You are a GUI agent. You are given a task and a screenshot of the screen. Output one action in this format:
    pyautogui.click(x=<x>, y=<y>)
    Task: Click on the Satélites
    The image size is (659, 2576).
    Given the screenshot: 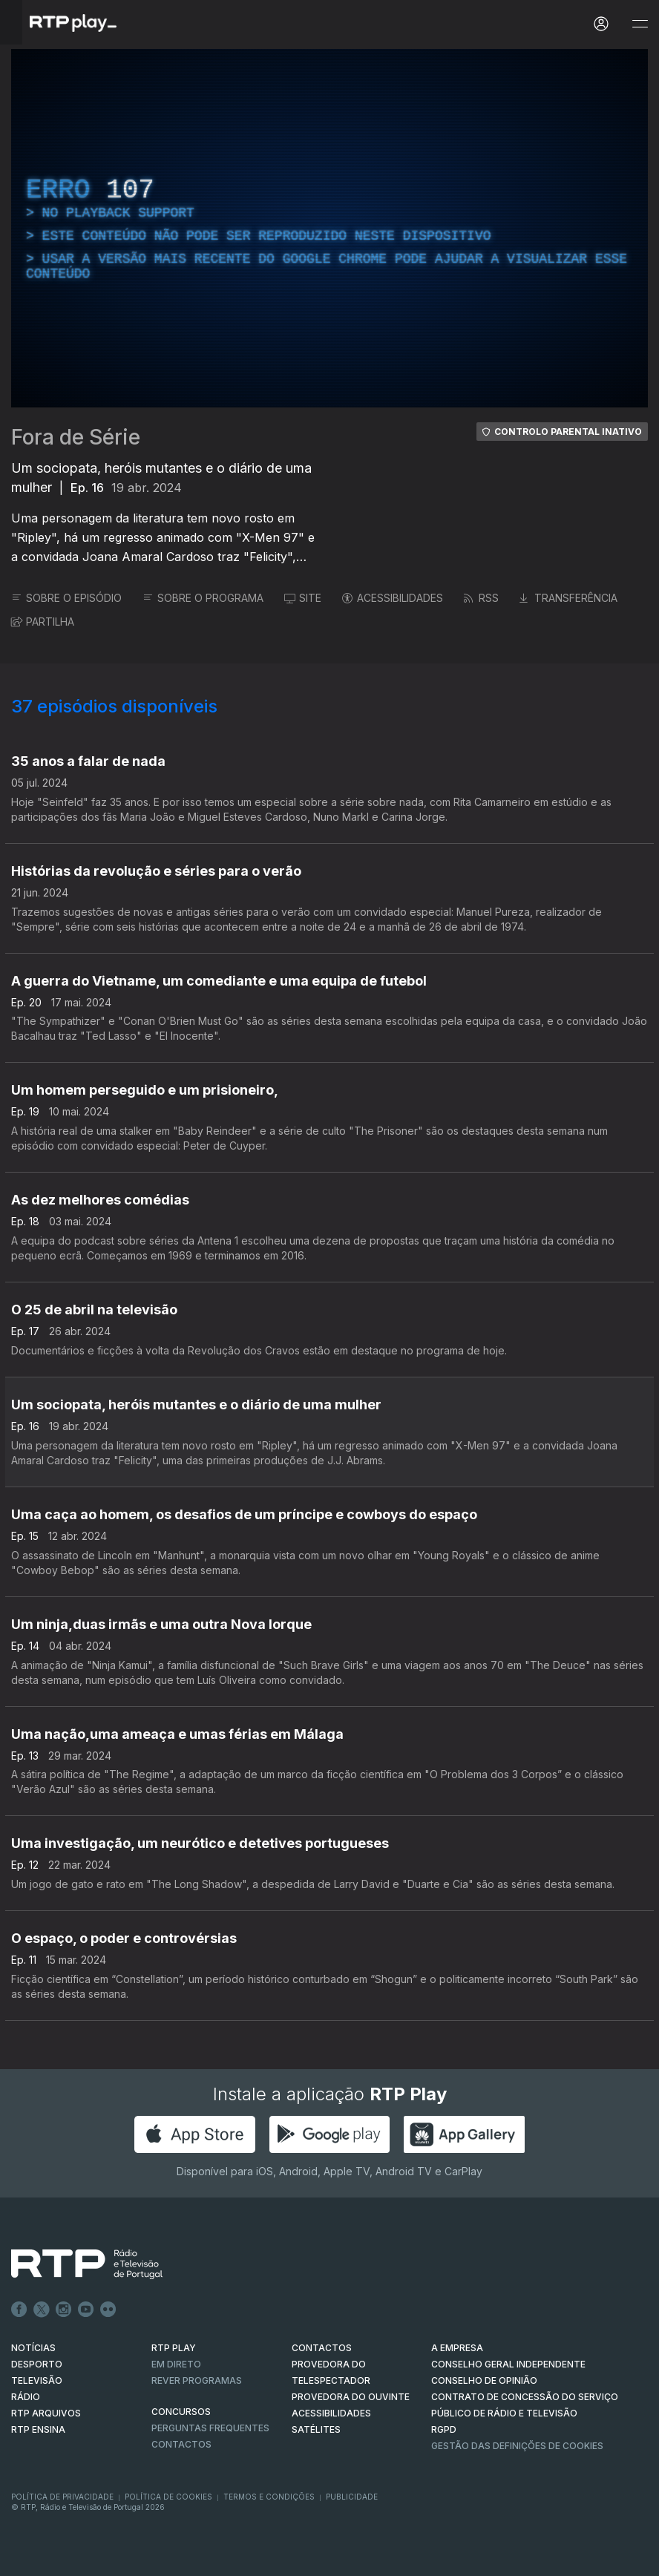 What is the action you would take?
    pyautogui.click(x=316, y=2429)
    